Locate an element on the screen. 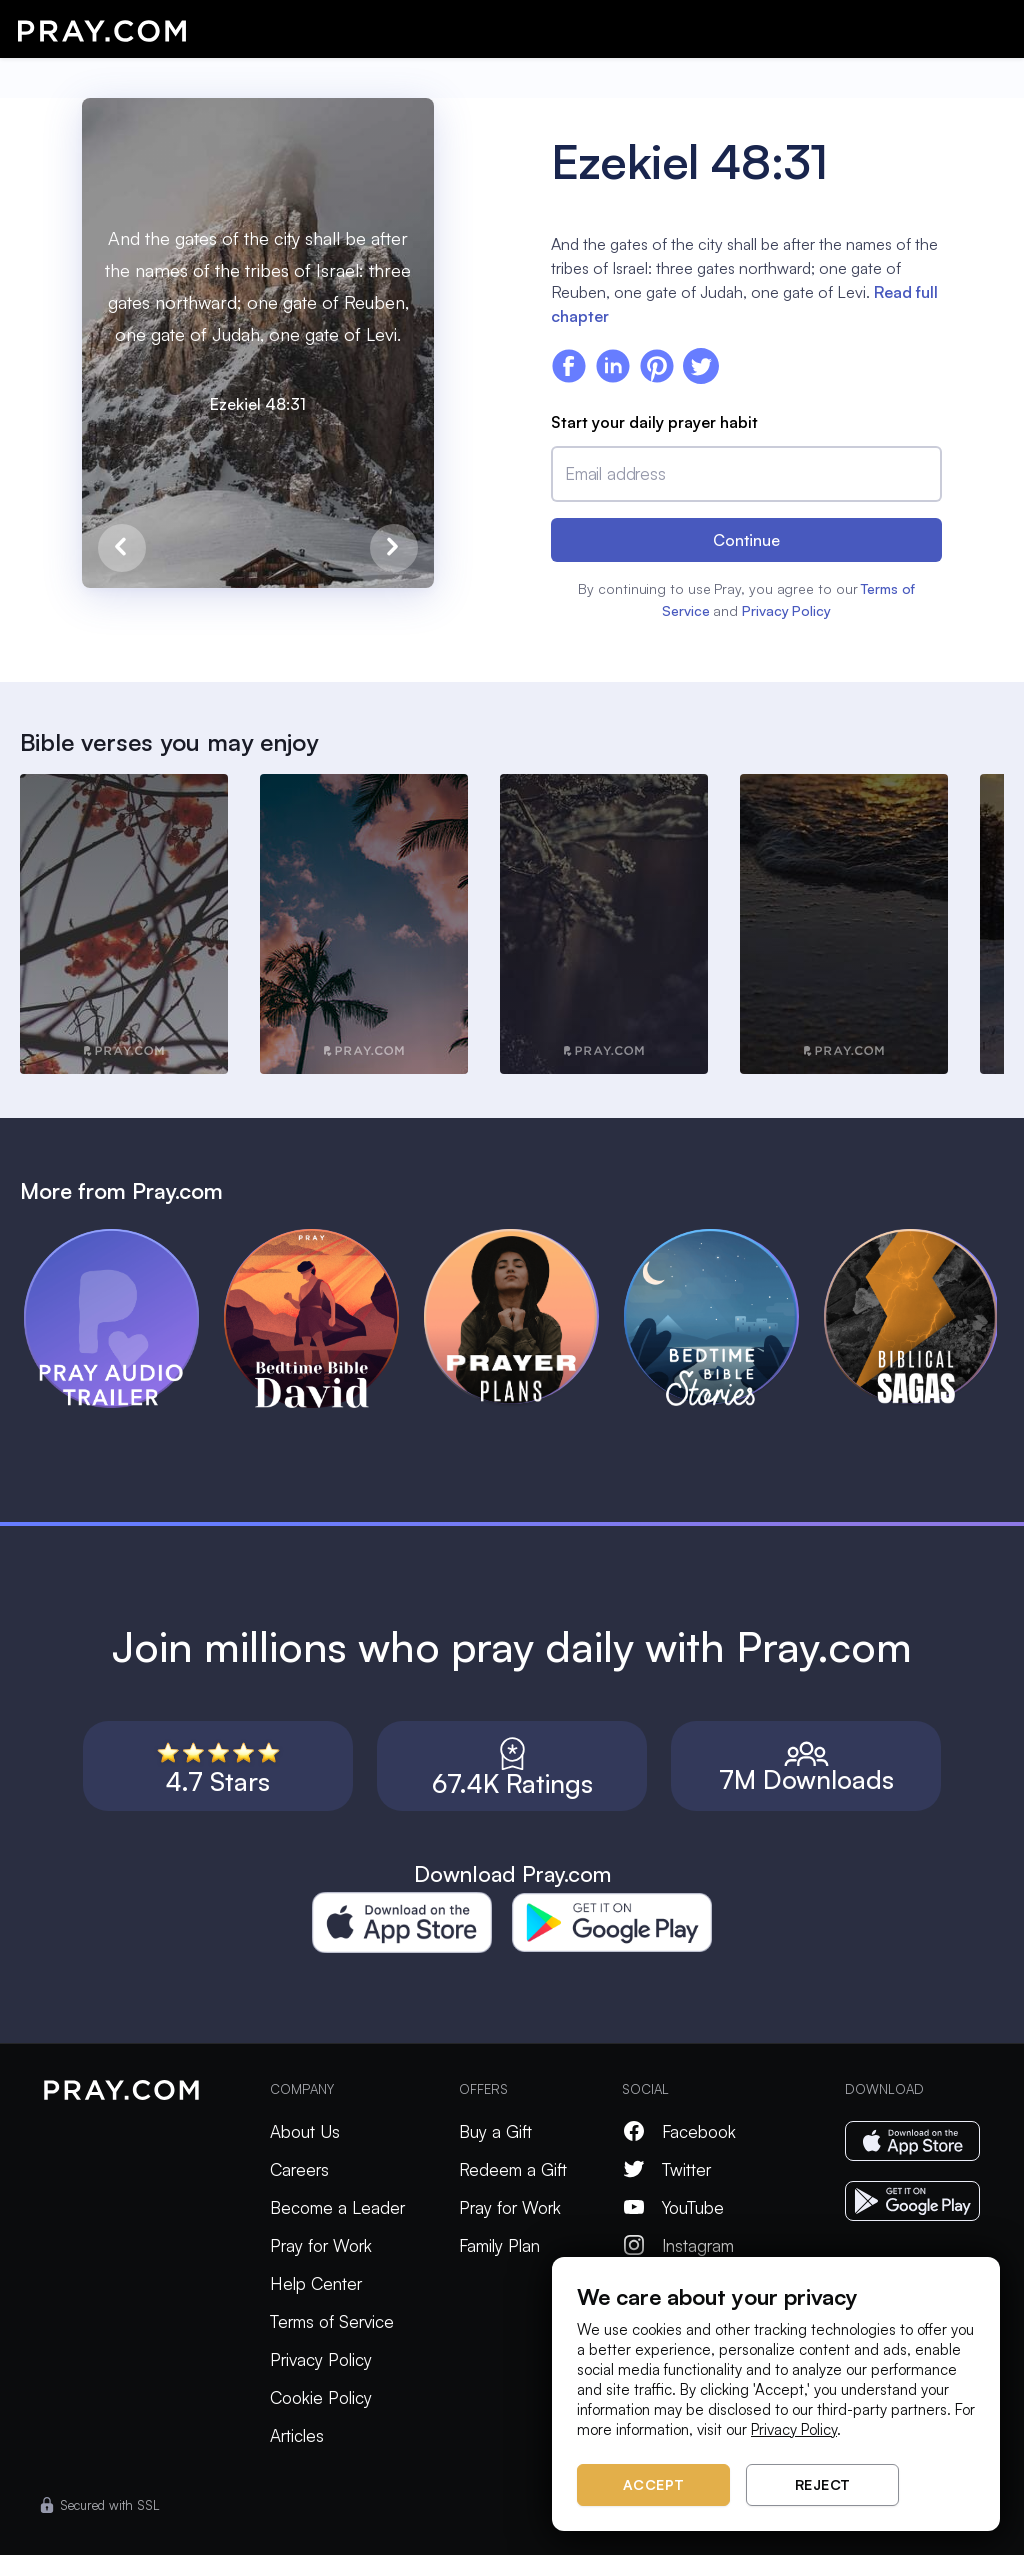 The height and width of the screenshot is (2555, 1024). Become a Leader is located at coordinates (337, 2207).